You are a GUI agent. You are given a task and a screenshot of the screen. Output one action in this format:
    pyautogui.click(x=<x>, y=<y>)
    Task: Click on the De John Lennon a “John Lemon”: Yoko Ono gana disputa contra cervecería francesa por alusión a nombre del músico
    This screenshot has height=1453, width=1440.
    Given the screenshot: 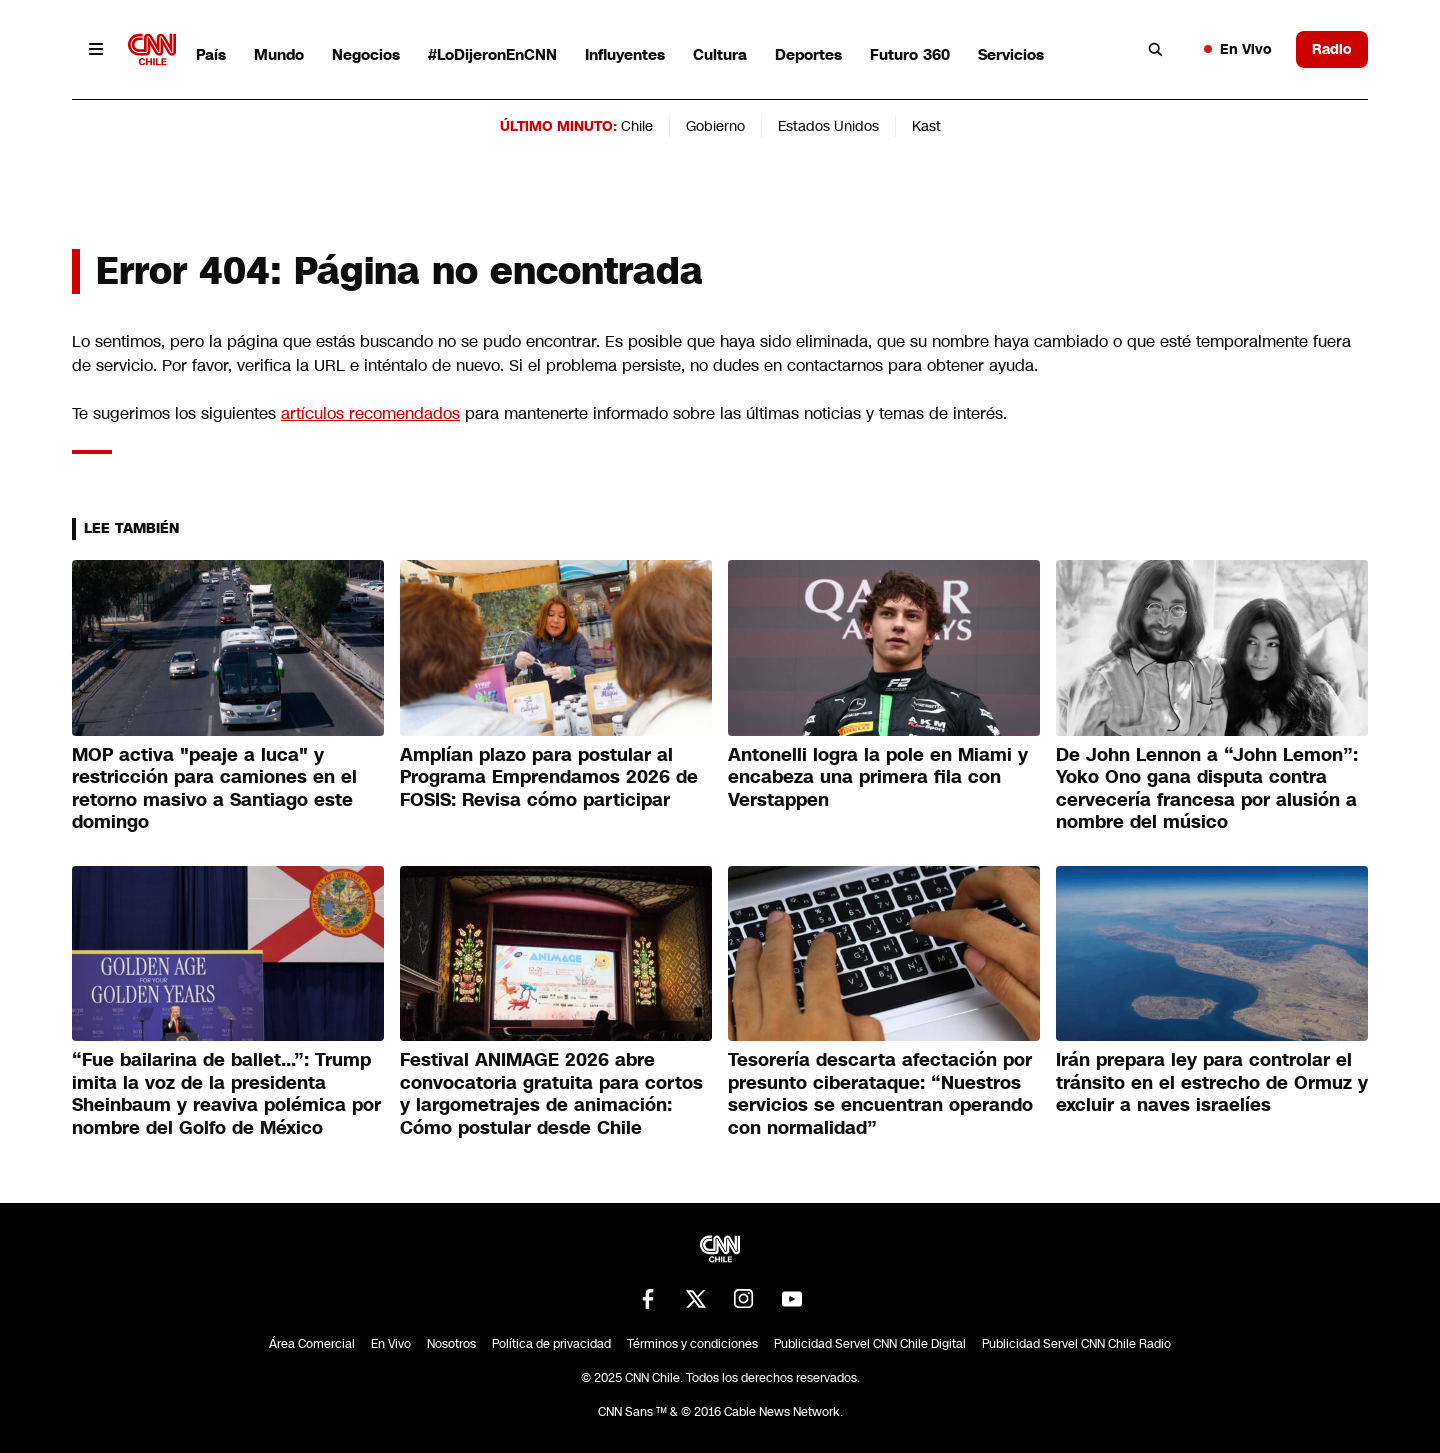 What is the action you would take?
    pyautogui.click(x=1207, y=789)
    